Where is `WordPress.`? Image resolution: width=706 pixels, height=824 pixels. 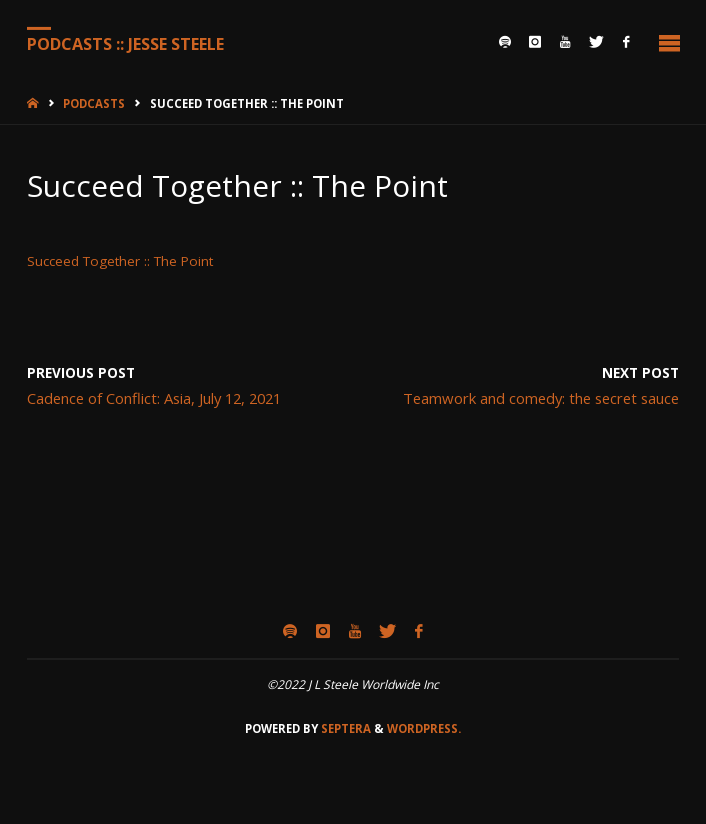
WordPress. is located at coordinates (424, 728).